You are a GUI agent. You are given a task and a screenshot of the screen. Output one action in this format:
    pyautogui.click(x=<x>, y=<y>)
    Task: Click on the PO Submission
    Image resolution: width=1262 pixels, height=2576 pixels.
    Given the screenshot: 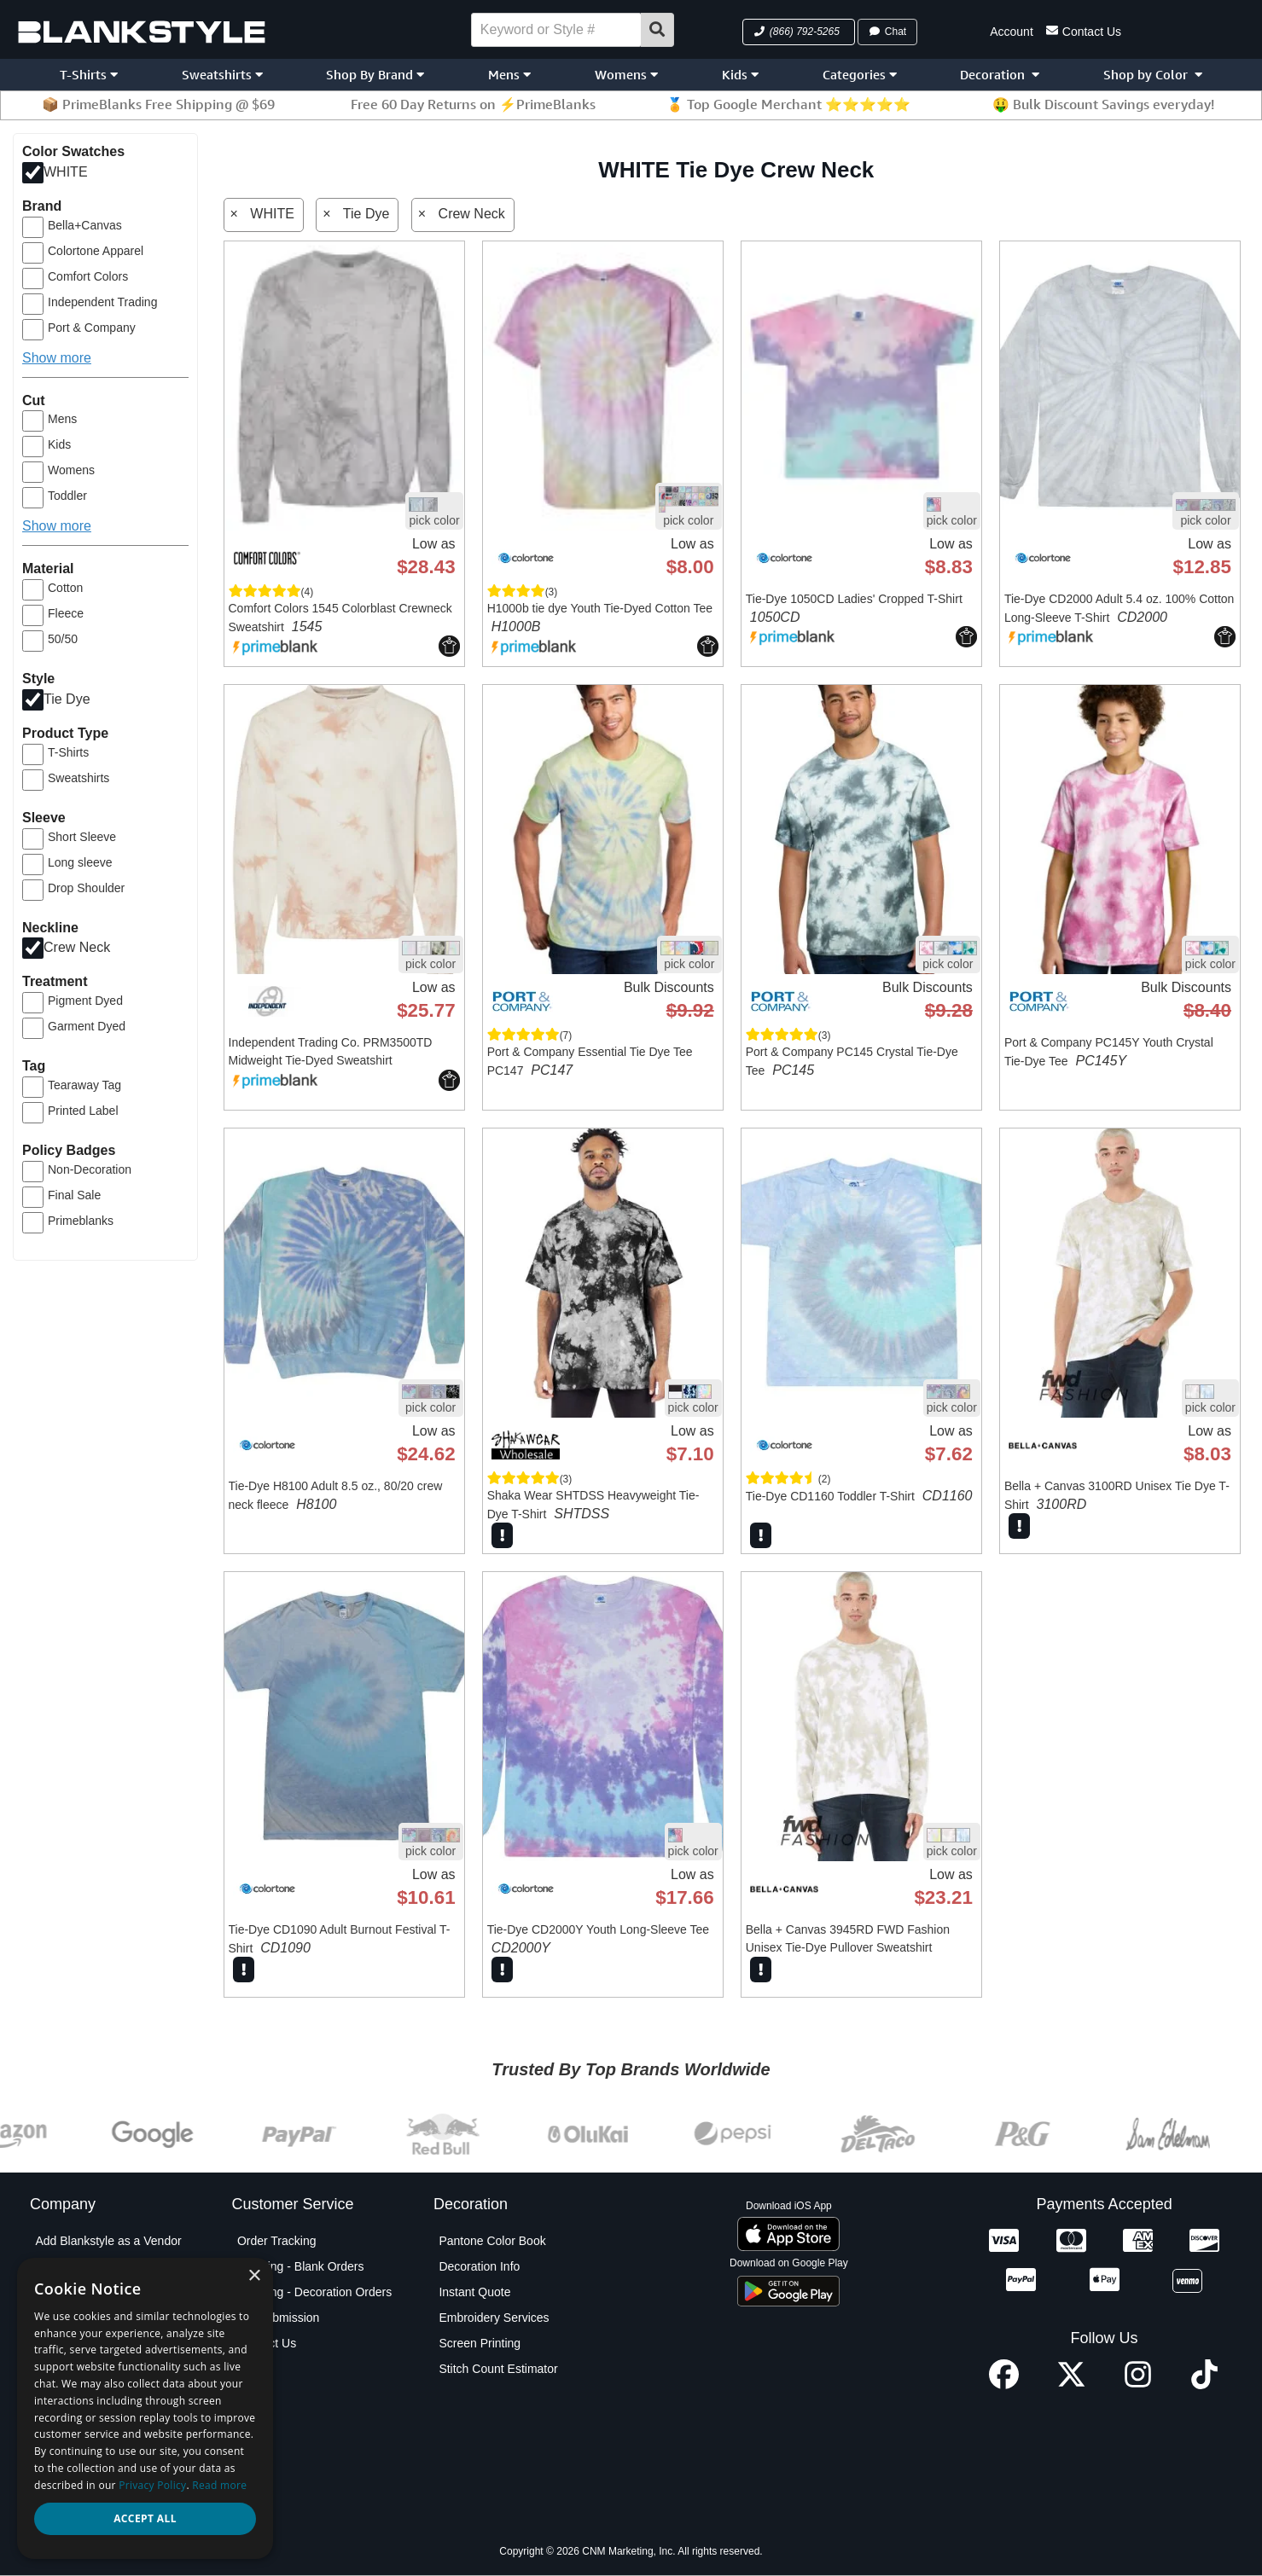 What is the action you would take?
    pyautogui.click(x=278, y=2317)
    